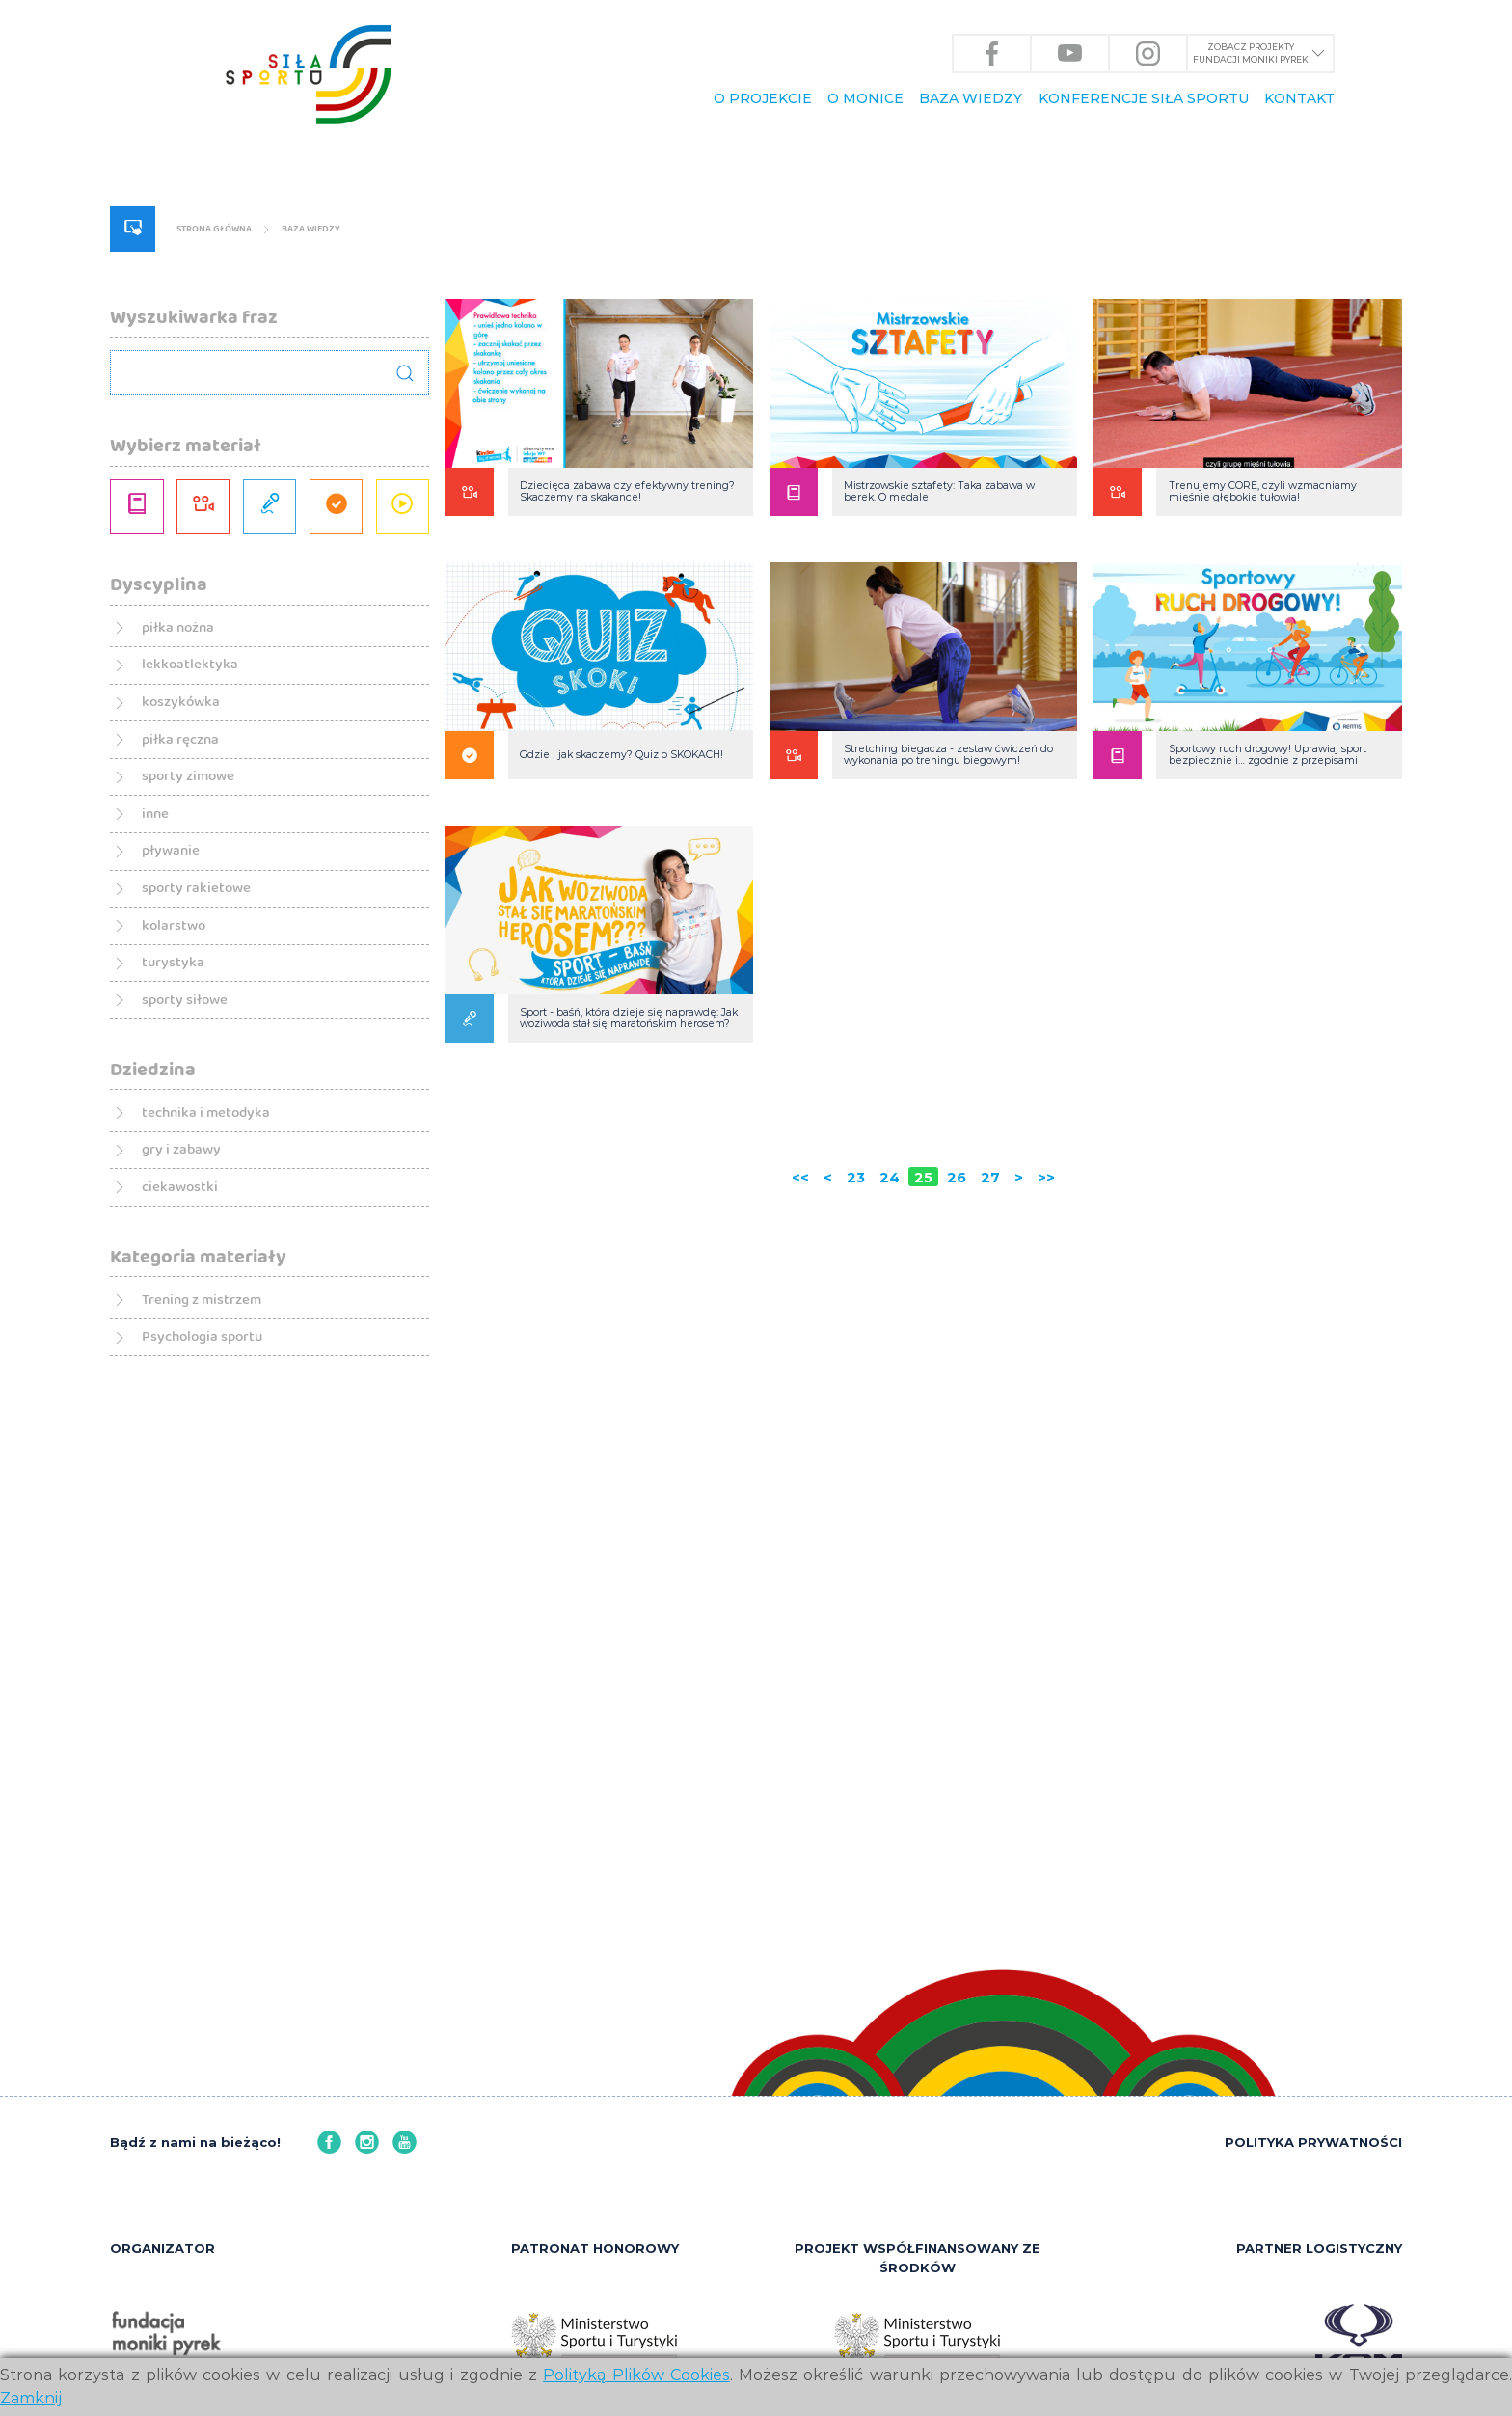  I want to click on 23, so click(846, 1438).